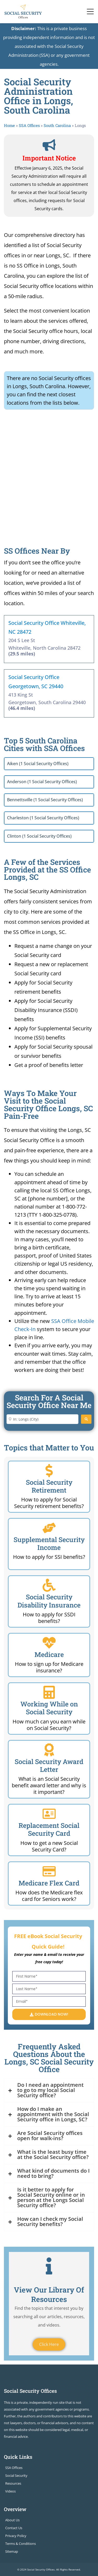 The height and width of the screenshot is (2576, 98). I want to click on Resources, so click(13, 2483).